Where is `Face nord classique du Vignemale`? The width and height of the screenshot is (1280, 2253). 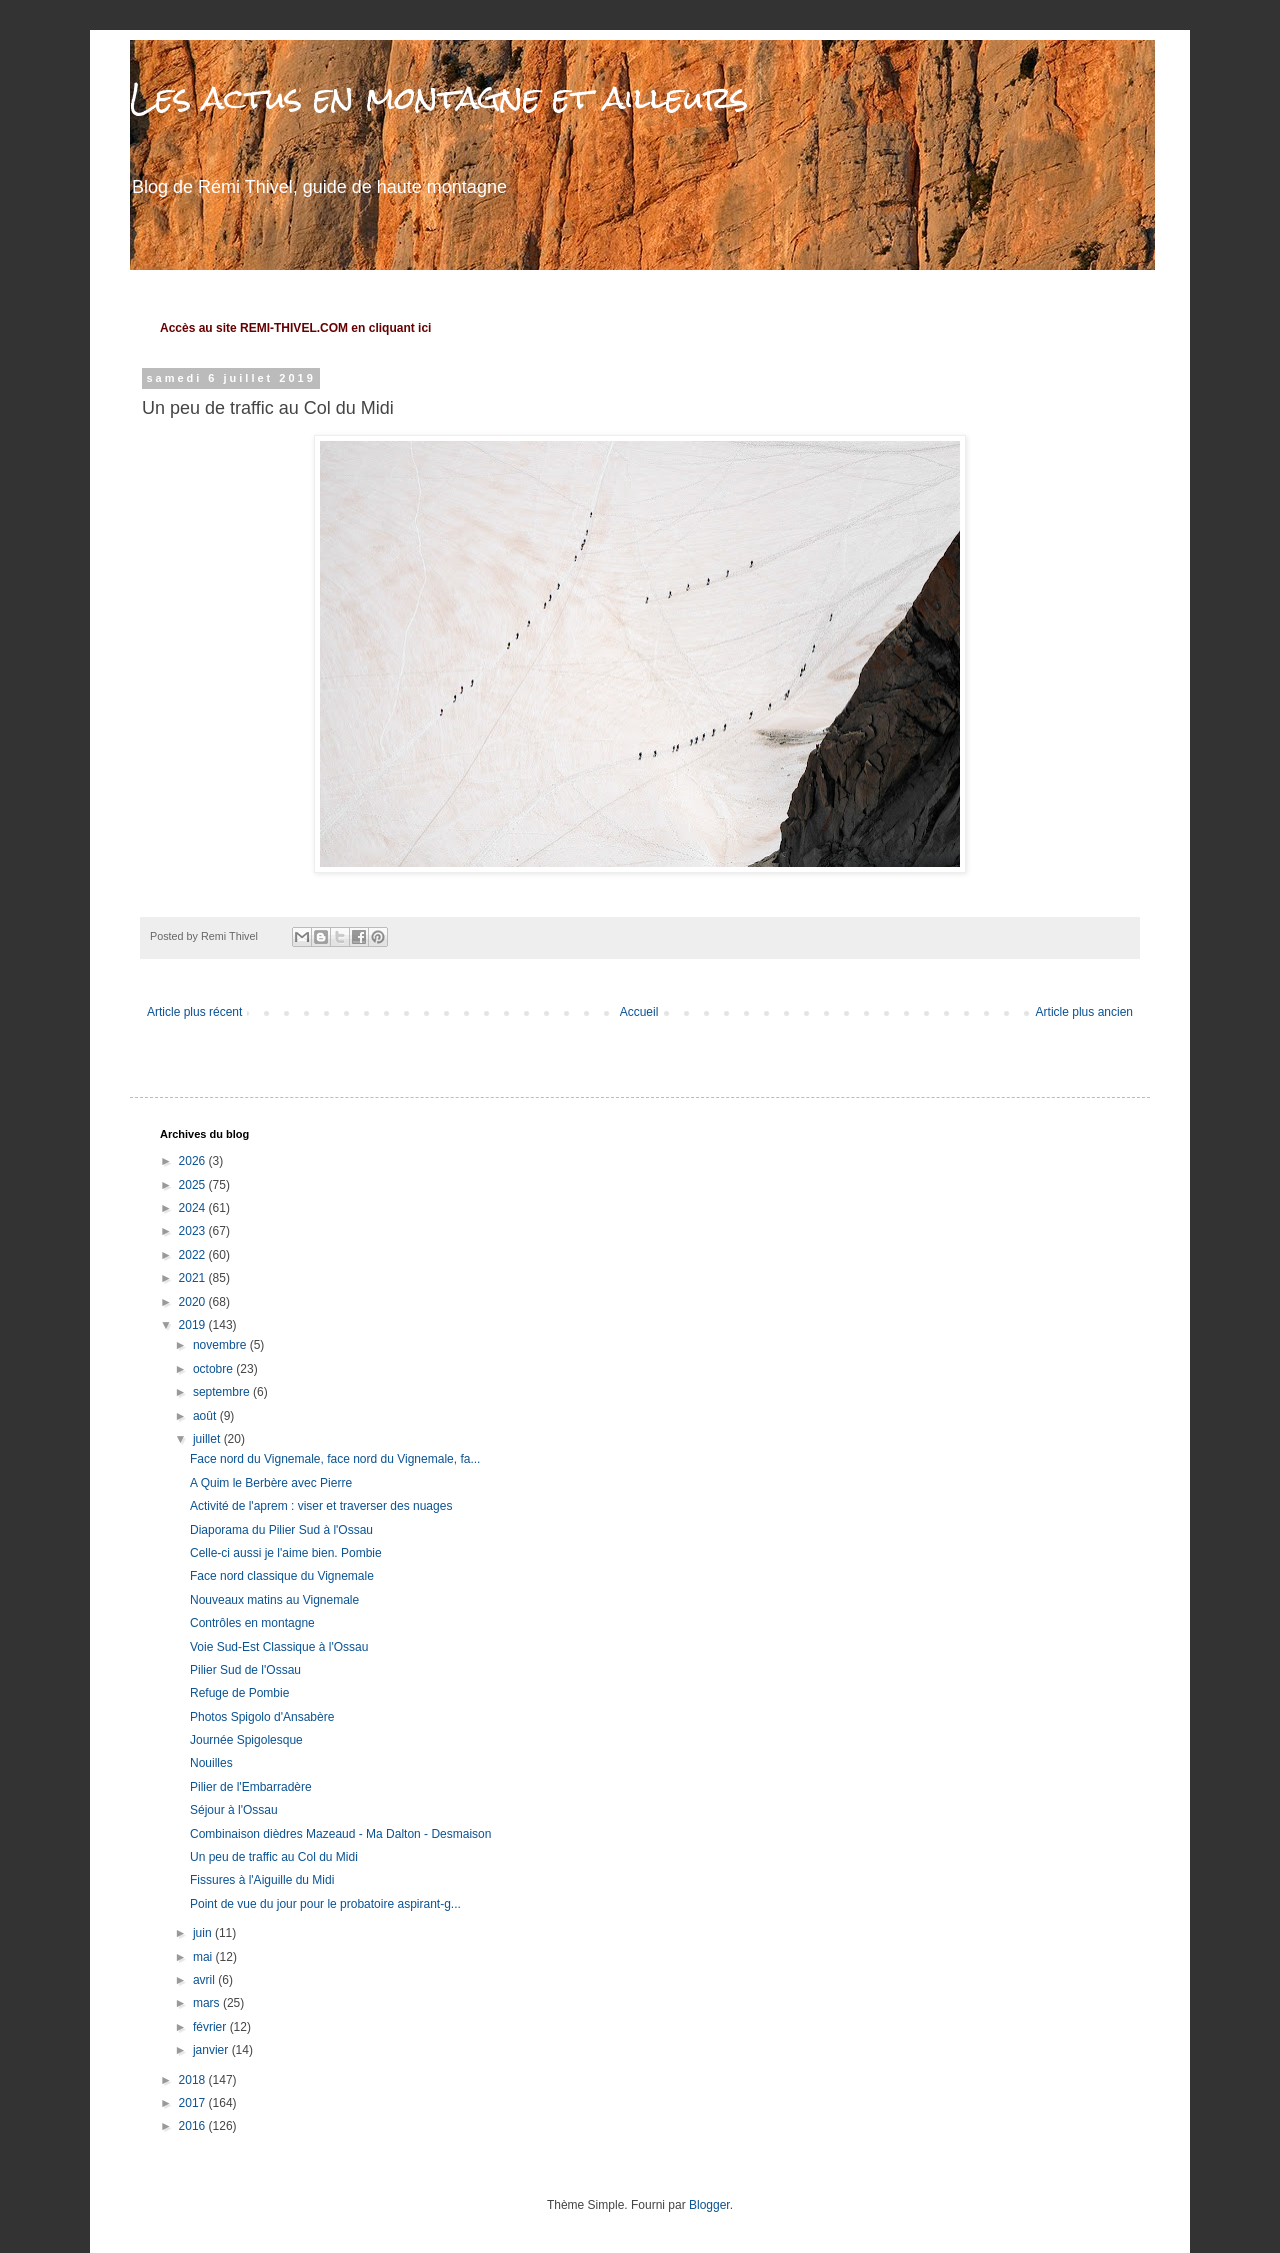
Face nord classique du Vignemale is located at coordinates (282, 1576).